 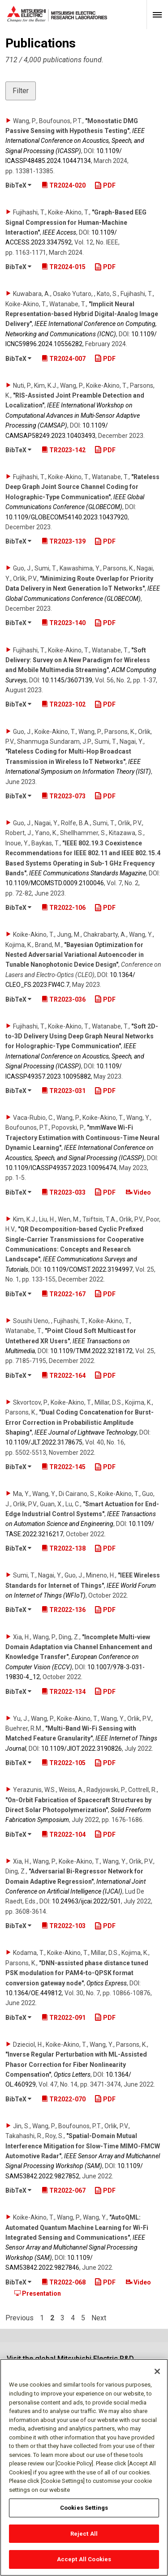 What do you see at coordinates (59, 232) in the screenshot?
I see `IEEE Access` at bounding box center [59, 232].